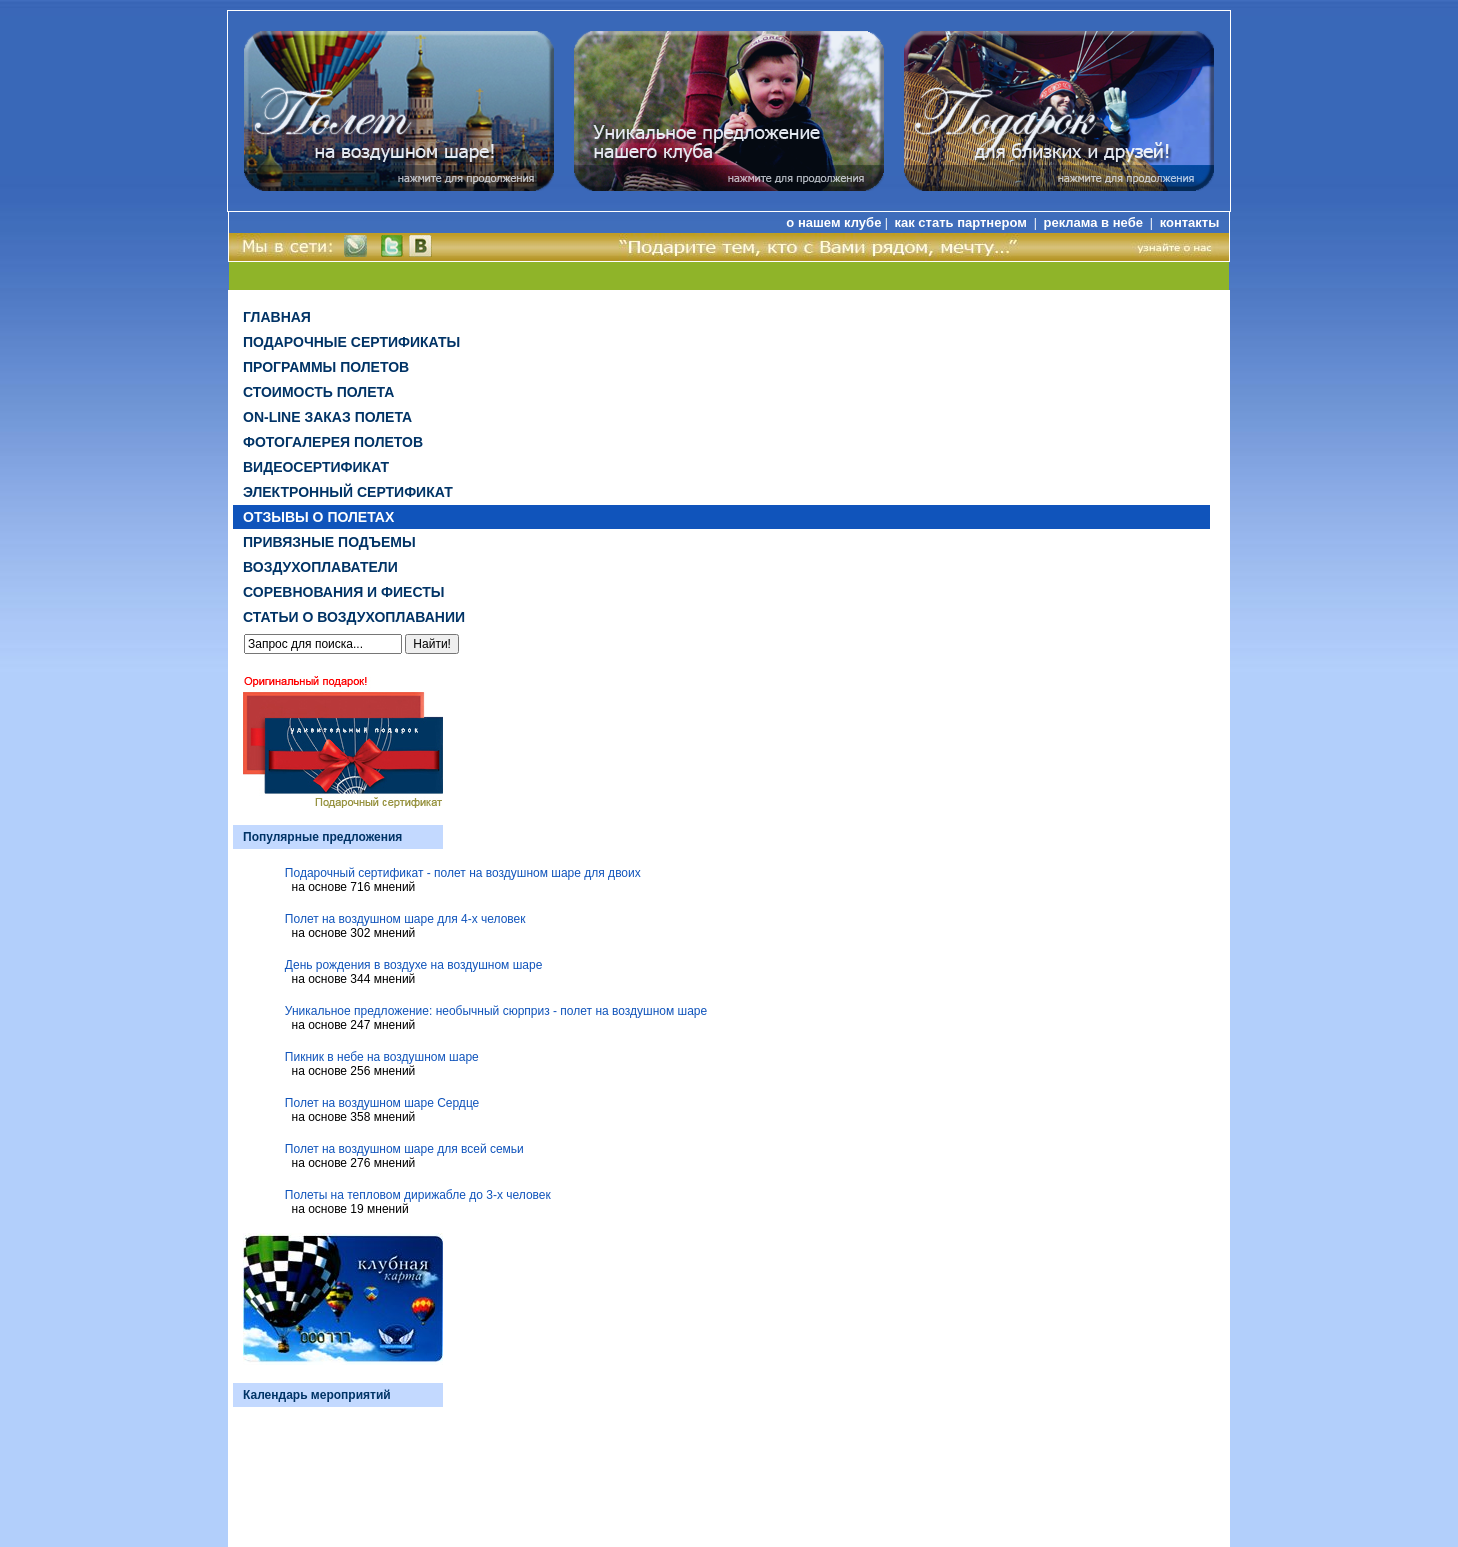 The height and width of the screenshot is (1547, 1458). Describe the element at coordinates (318, 517) in the screenshot. I see `Отзывы о полетах` at that location.